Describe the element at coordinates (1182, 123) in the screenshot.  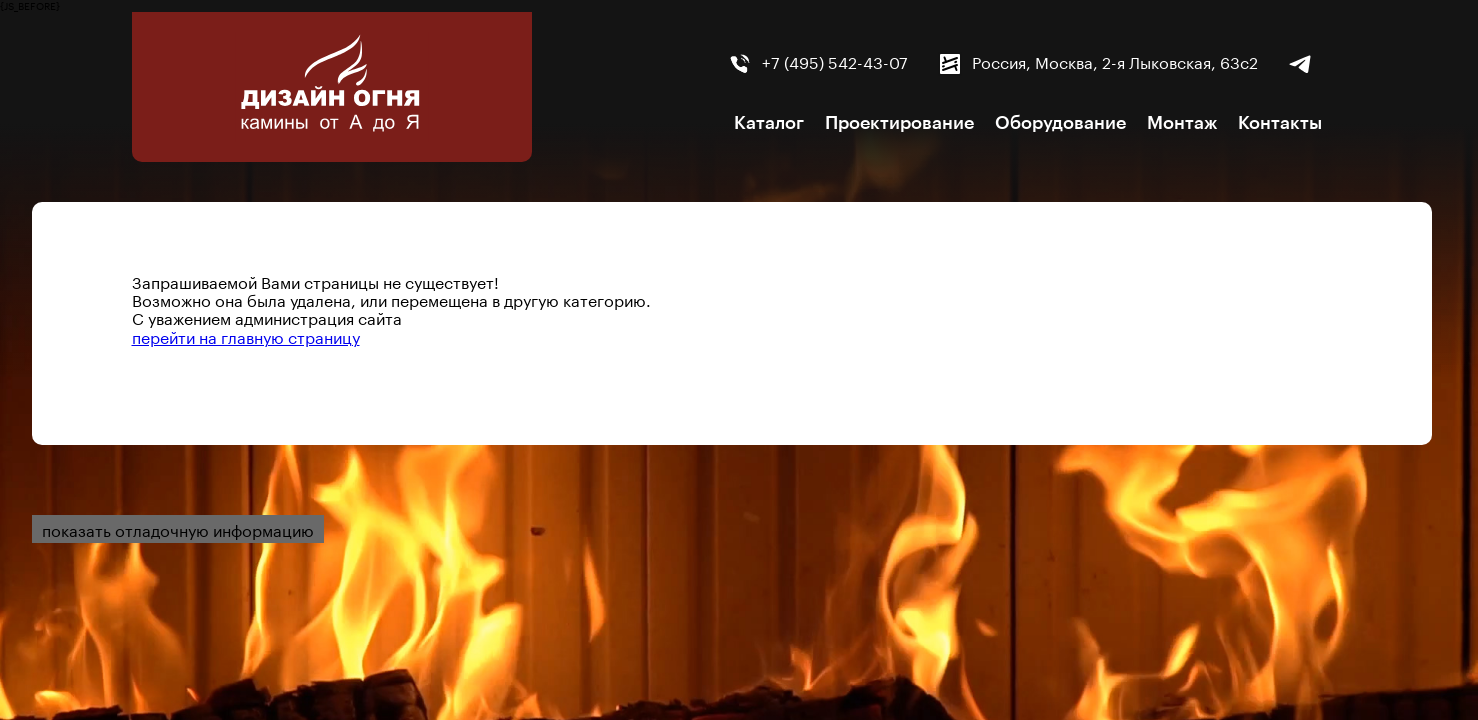
I see `Монтаж` at that location.